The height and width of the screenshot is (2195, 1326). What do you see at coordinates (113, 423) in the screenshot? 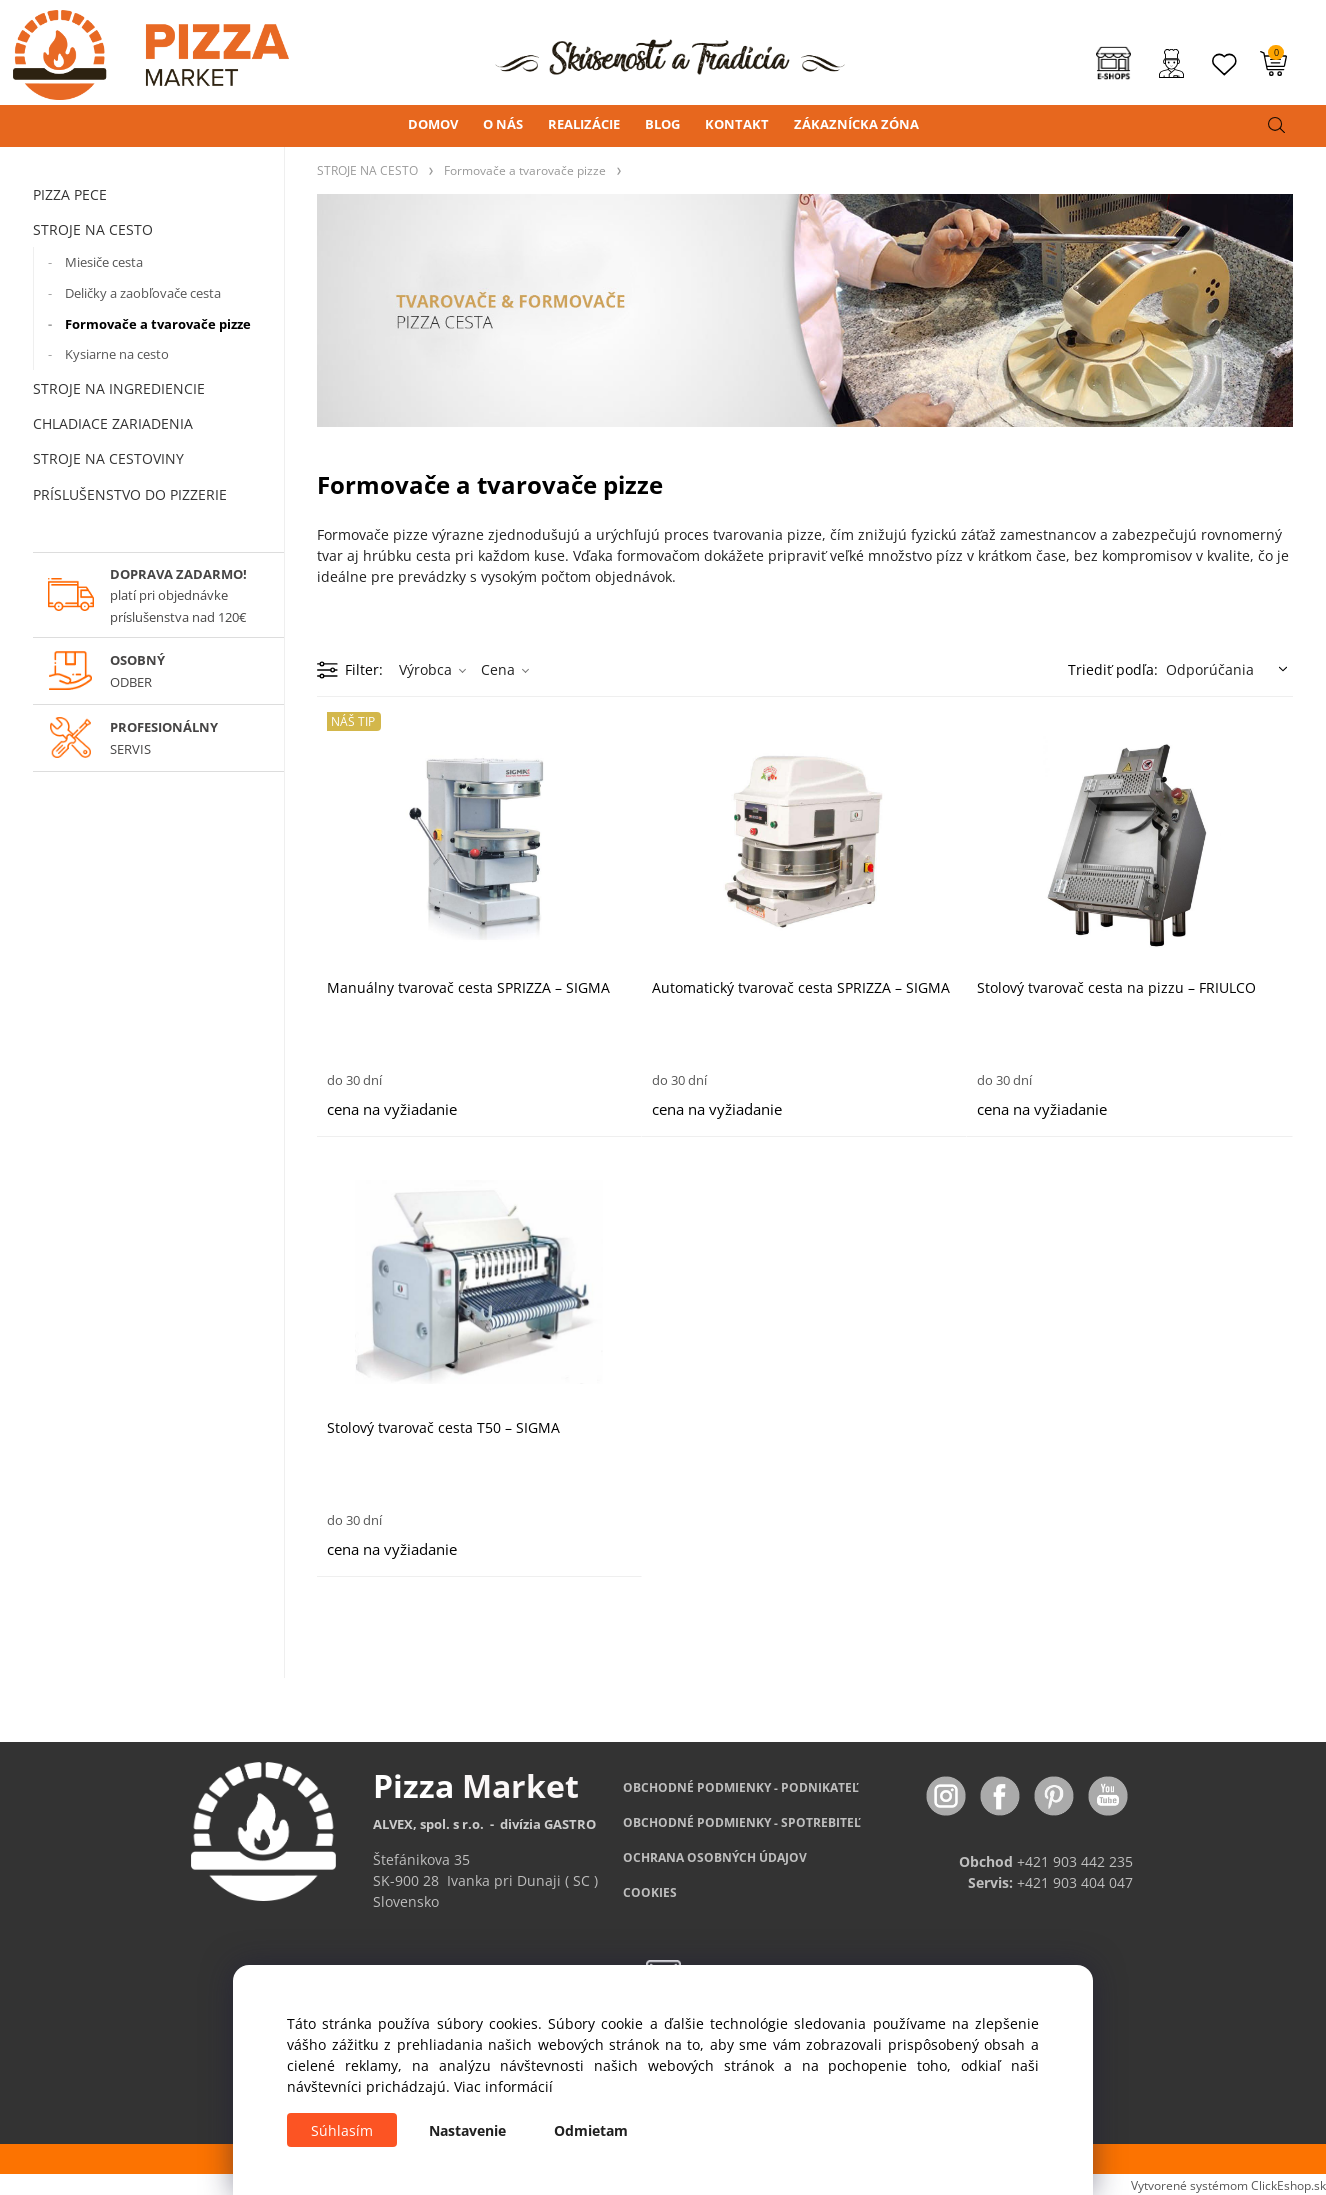
I see `CHLADIACE ZARIADENIA` at bounding box center [113, 423].